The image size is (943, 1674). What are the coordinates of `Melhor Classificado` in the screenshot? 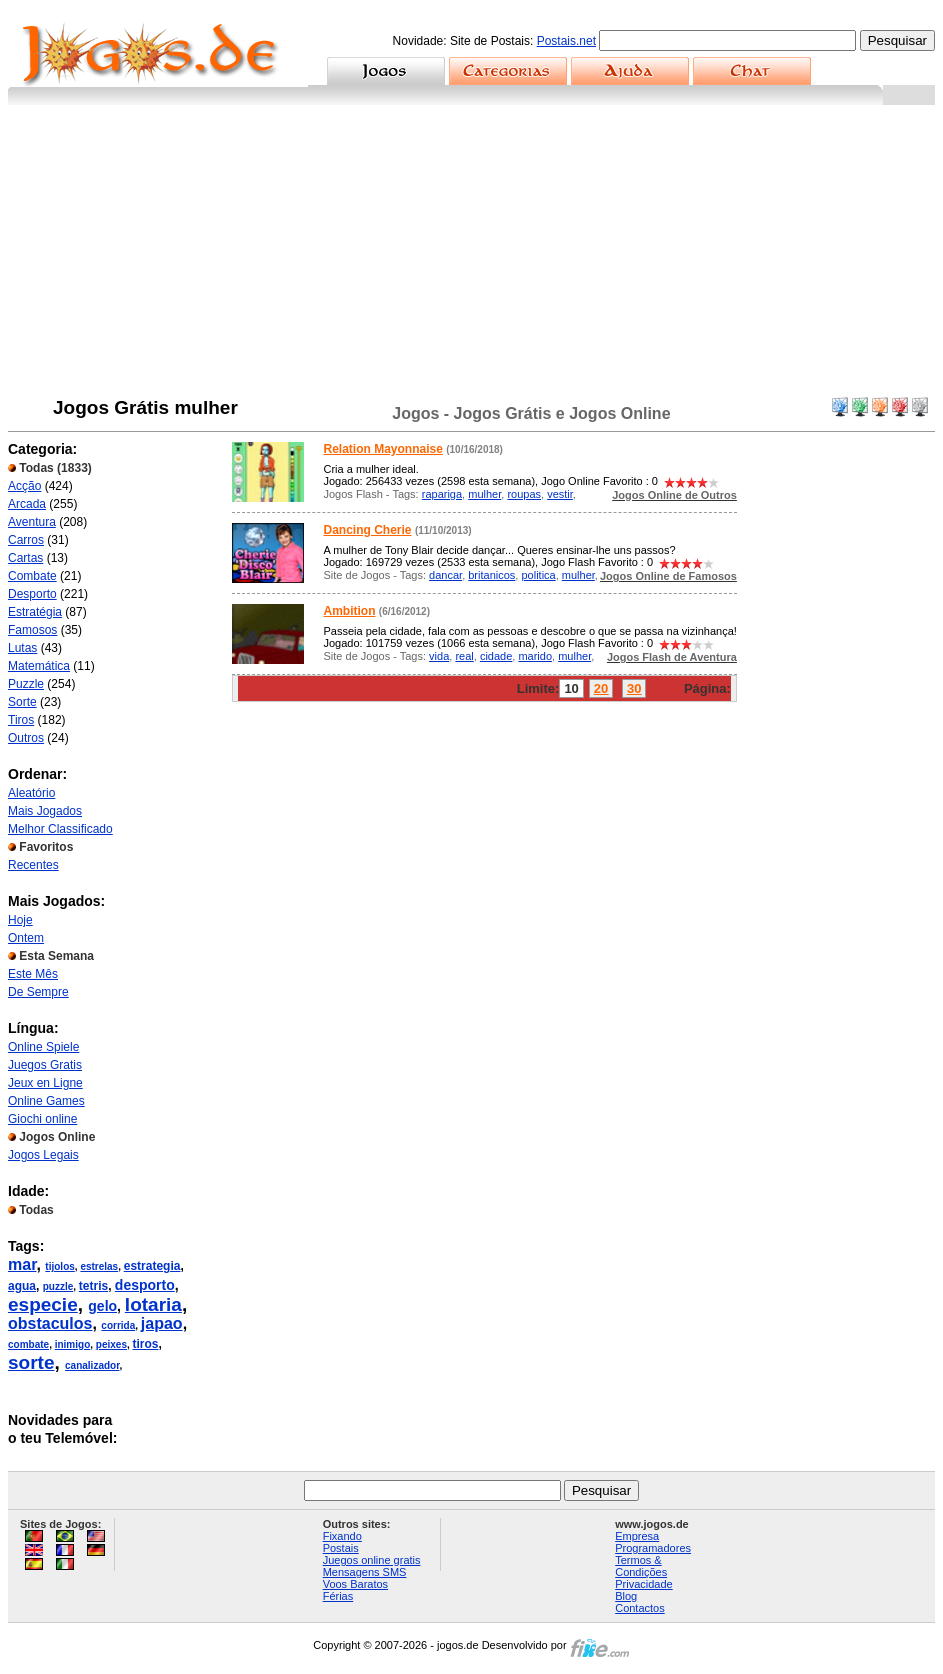 It's located at (60, 829).